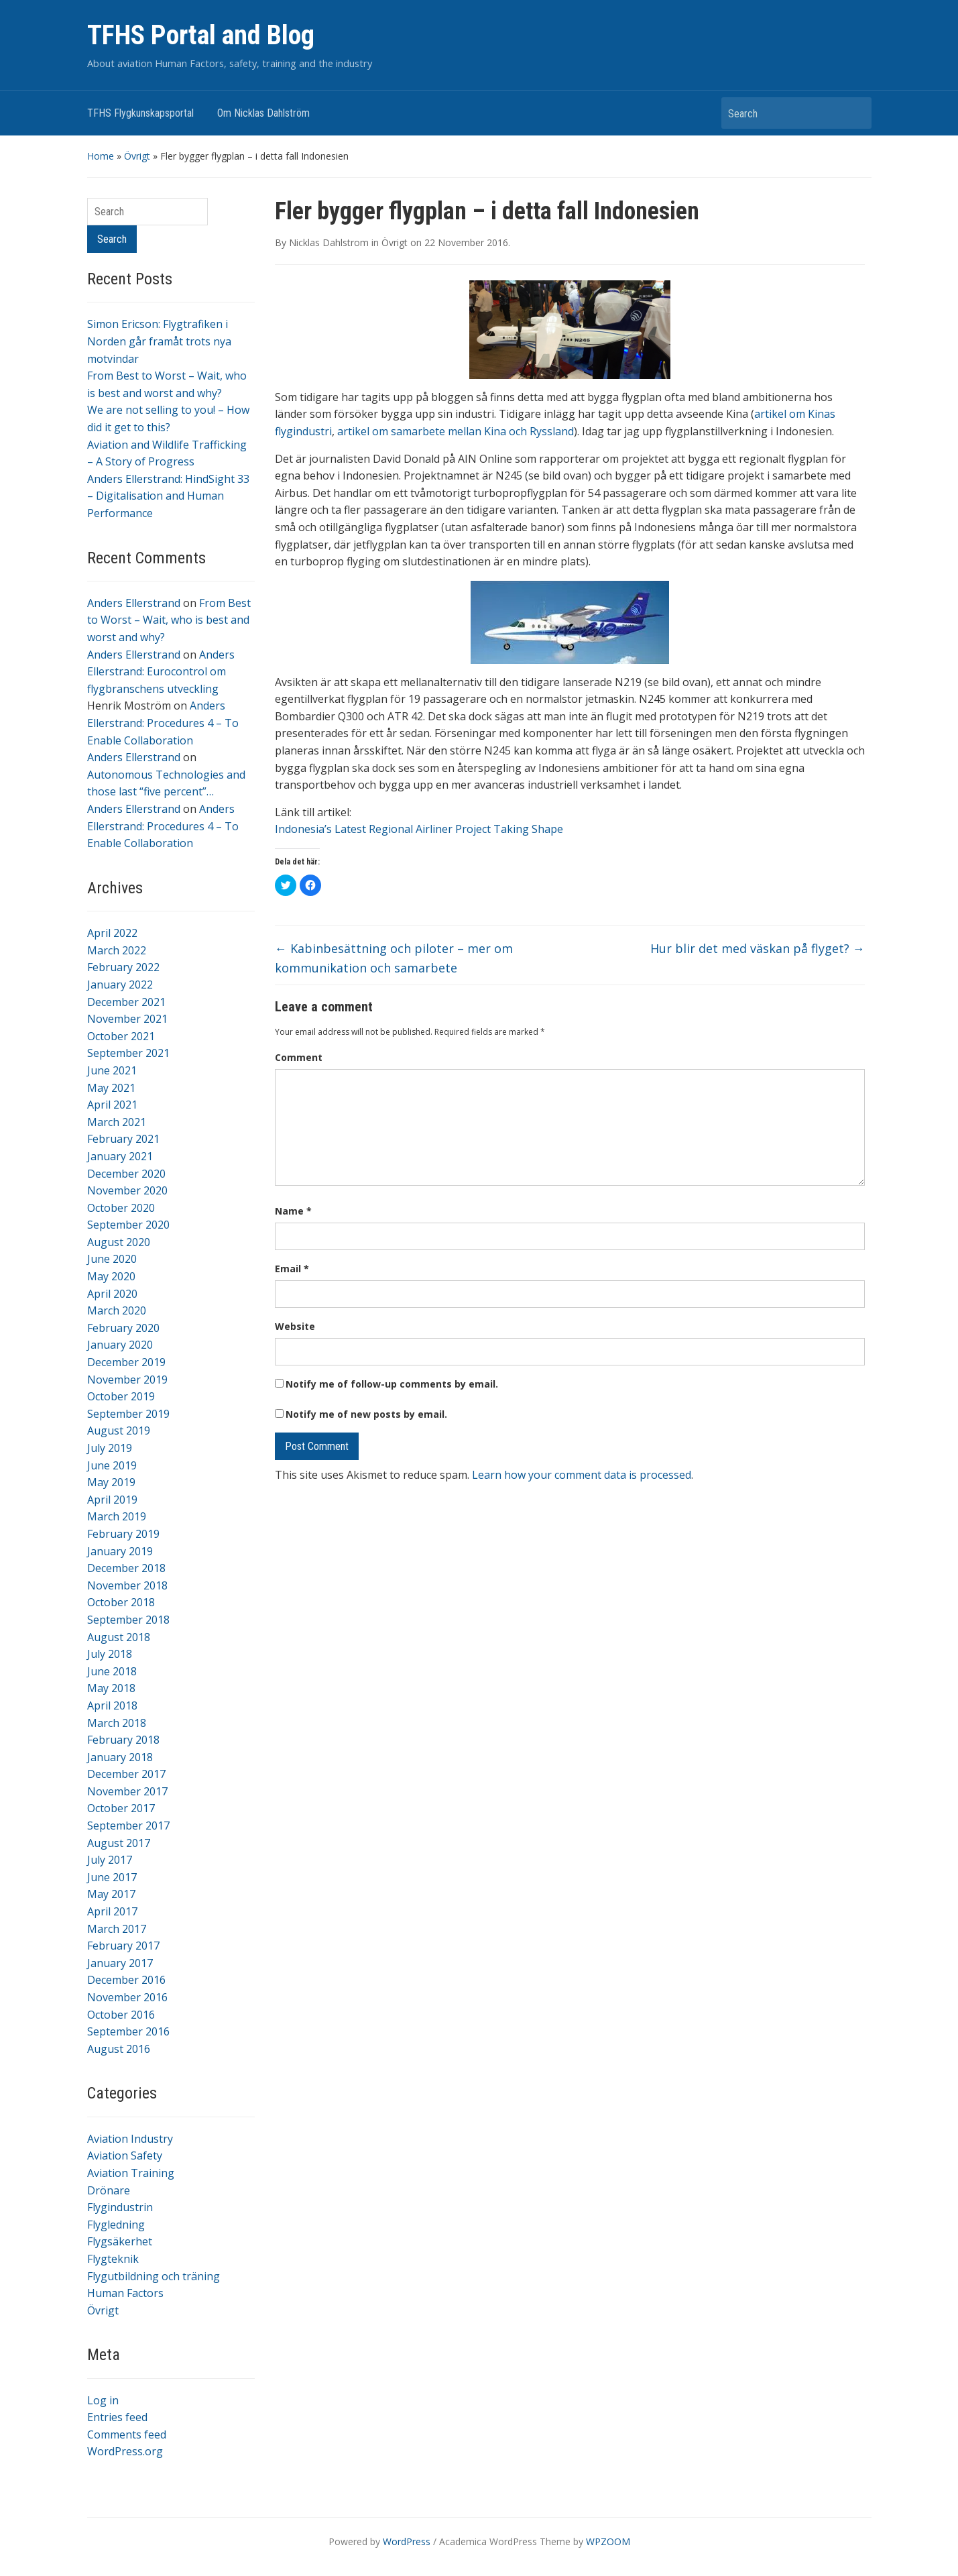 This screenshot has width=958, height=2576. Describe the element at coordinates (127, 1997) in the screenshot. I see `November 2016` at that location.